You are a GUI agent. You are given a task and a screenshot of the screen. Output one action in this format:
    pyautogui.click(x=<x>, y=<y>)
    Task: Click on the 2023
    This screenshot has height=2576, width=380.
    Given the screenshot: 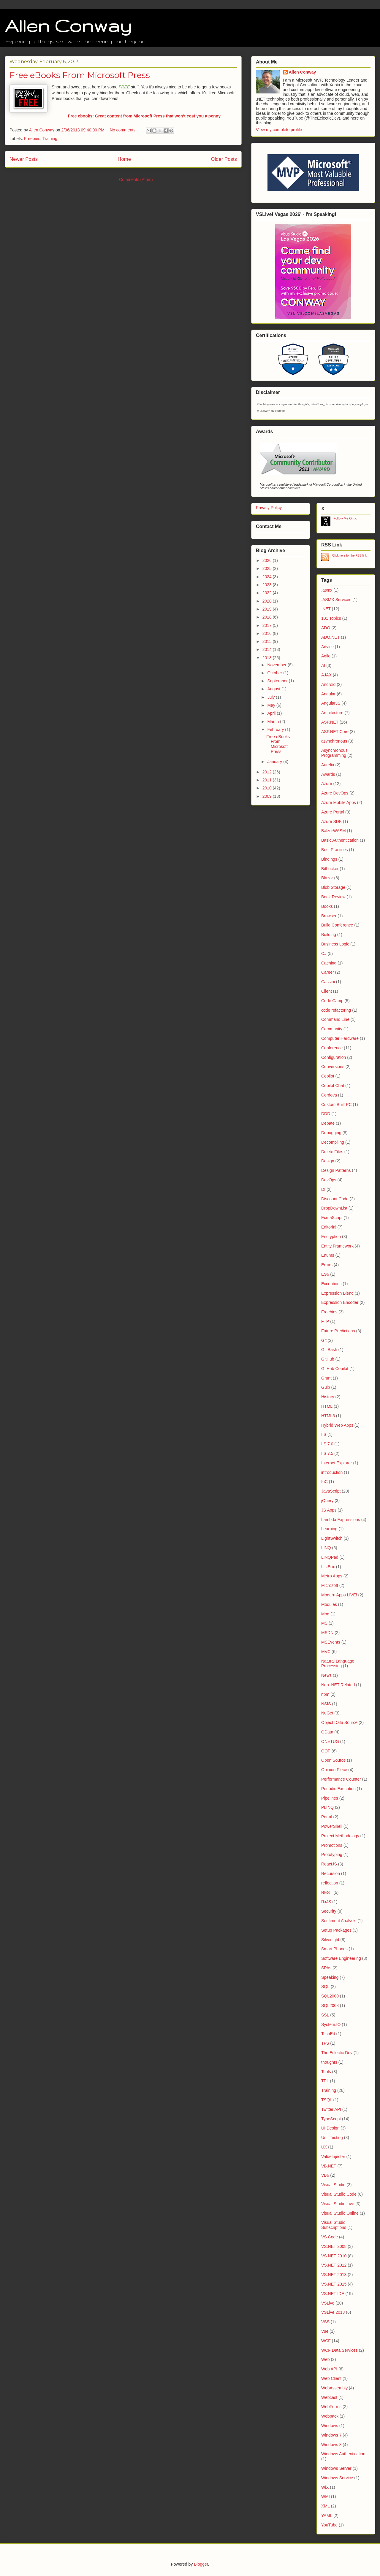 What is the action you would take?
    pyautogui.click(x=267, y=584)
    